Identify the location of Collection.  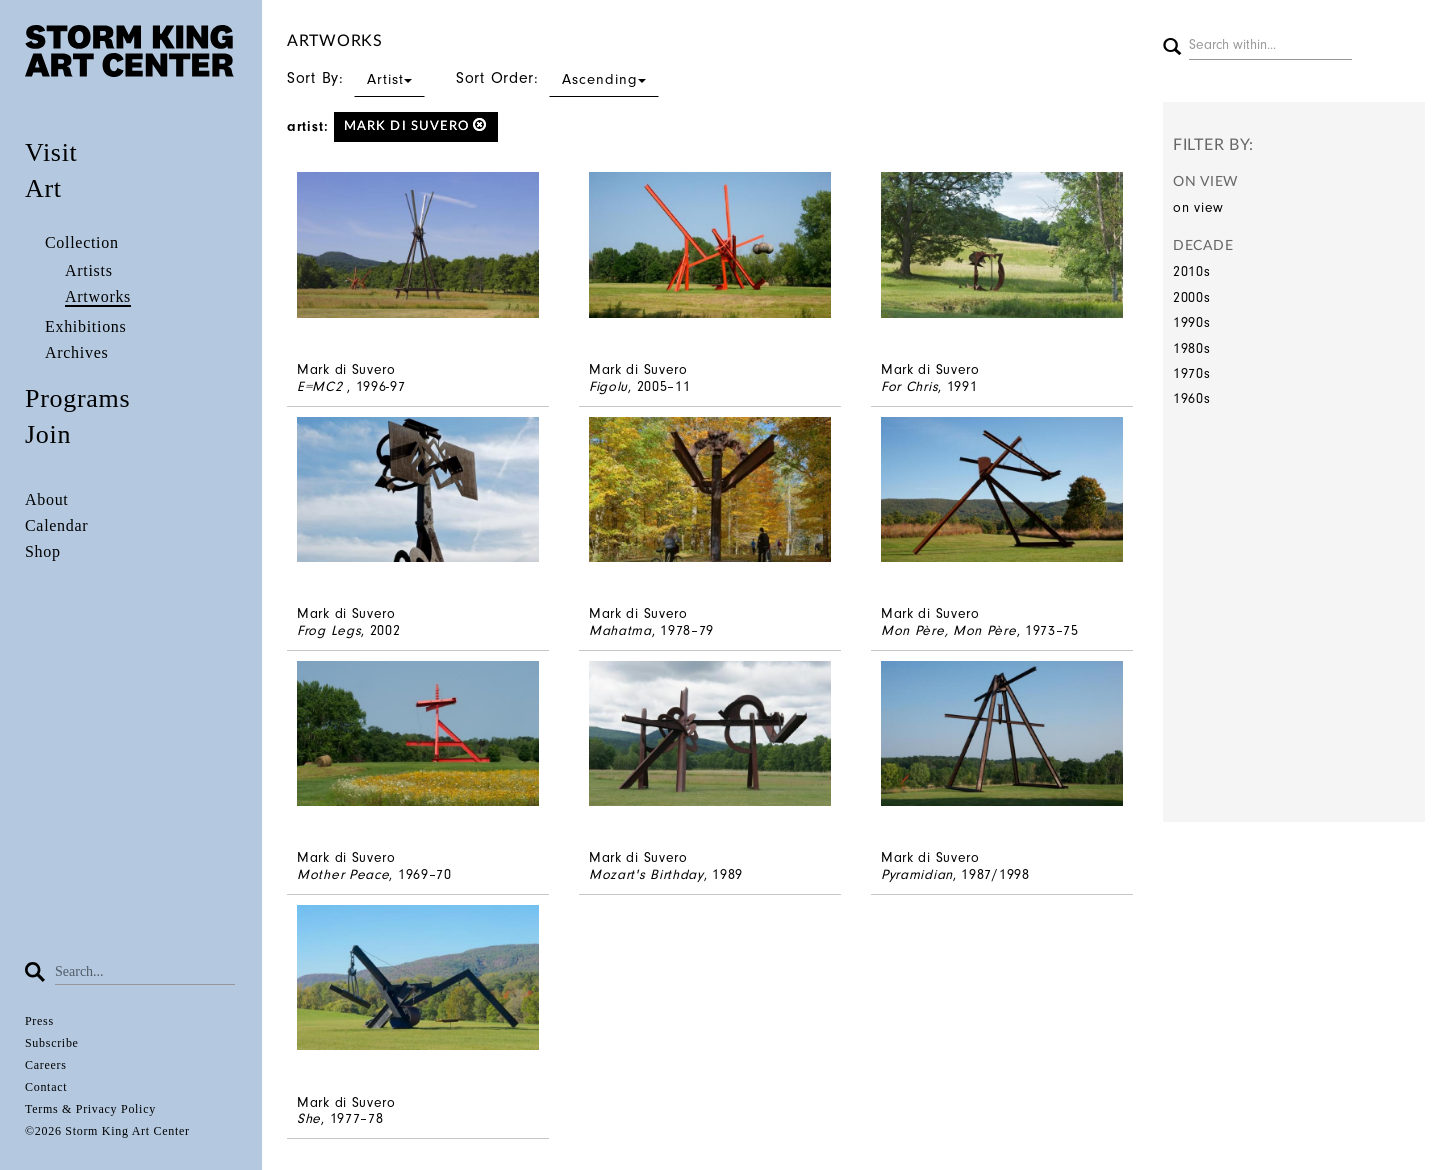
(82, 242).